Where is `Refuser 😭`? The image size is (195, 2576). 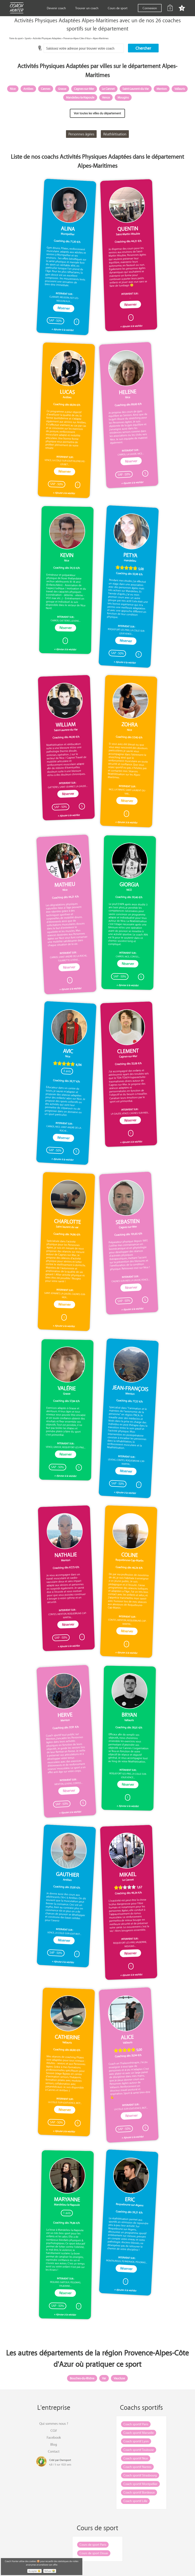 Refuser 😭 is located at coordinates (49, 2571).